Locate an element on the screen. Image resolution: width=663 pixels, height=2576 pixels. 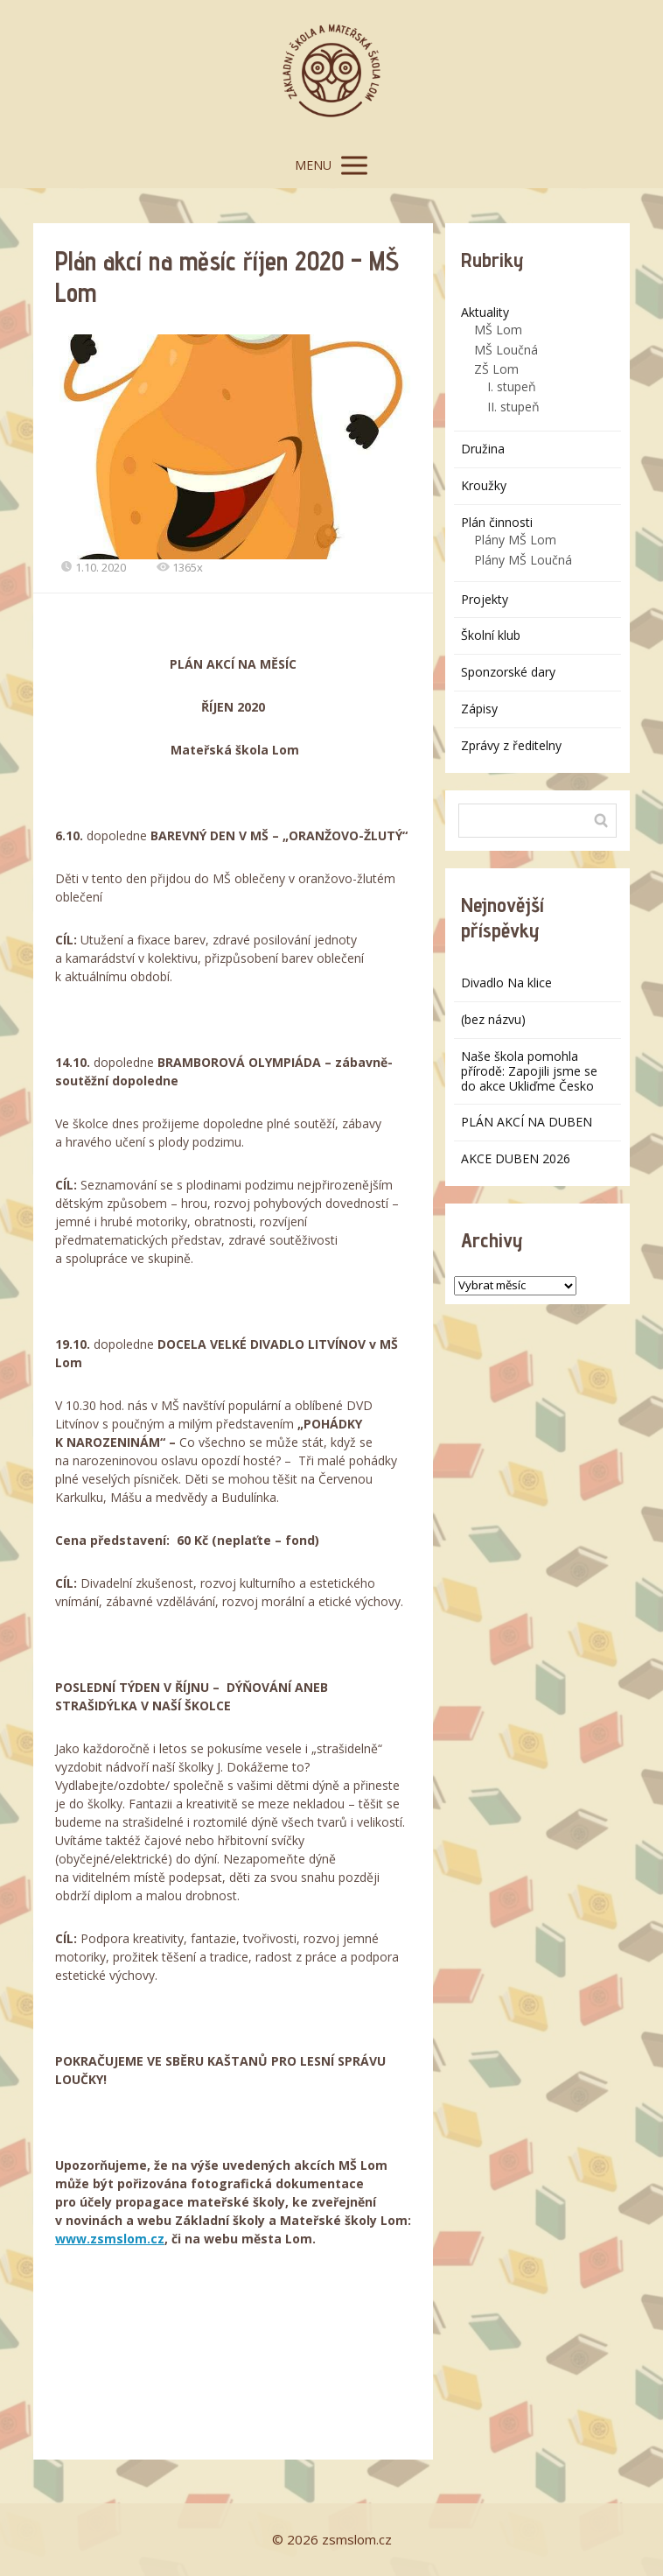
Plány MŠ Loučná is located at coordinates (523, 559).